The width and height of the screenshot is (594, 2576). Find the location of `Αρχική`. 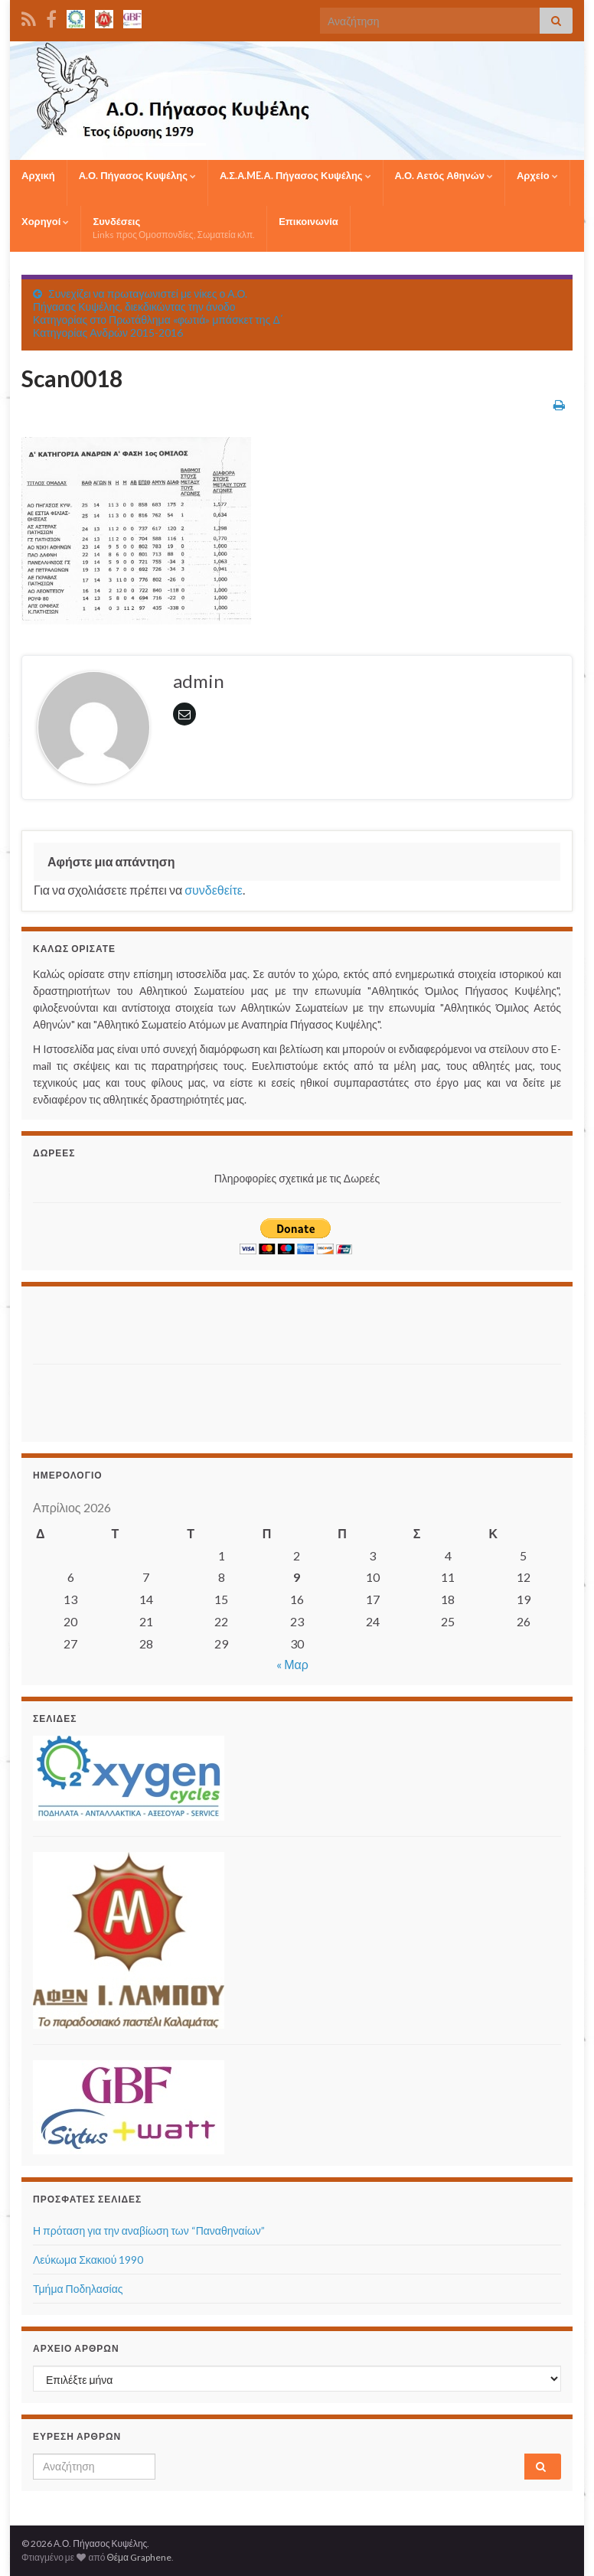

Αρχική is located at coordinates (38, 175).